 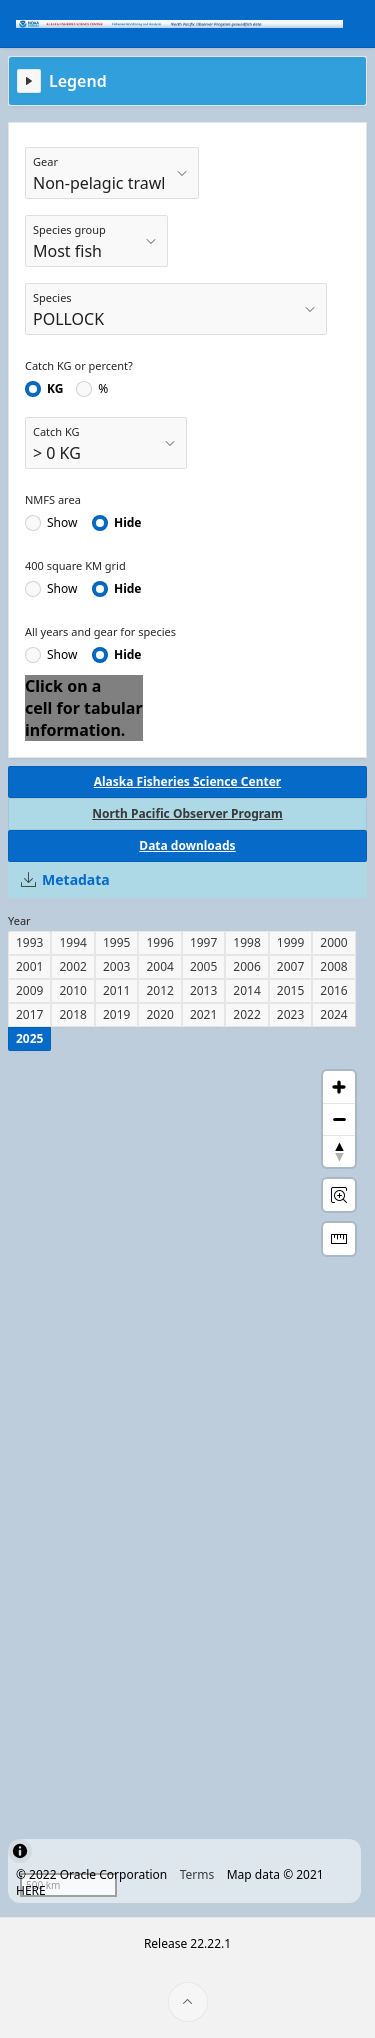 I want to click on 2015, so click(x=290, y=990).